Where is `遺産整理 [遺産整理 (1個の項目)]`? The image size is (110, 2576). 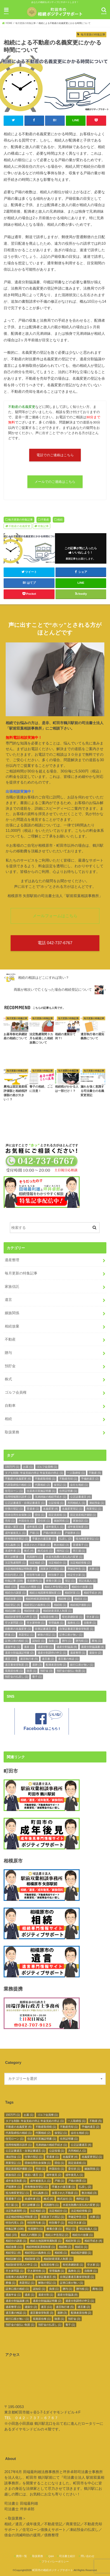
遺産整理 [遺産整理 (1個の項目)] is located at coordinates (77, 1652).